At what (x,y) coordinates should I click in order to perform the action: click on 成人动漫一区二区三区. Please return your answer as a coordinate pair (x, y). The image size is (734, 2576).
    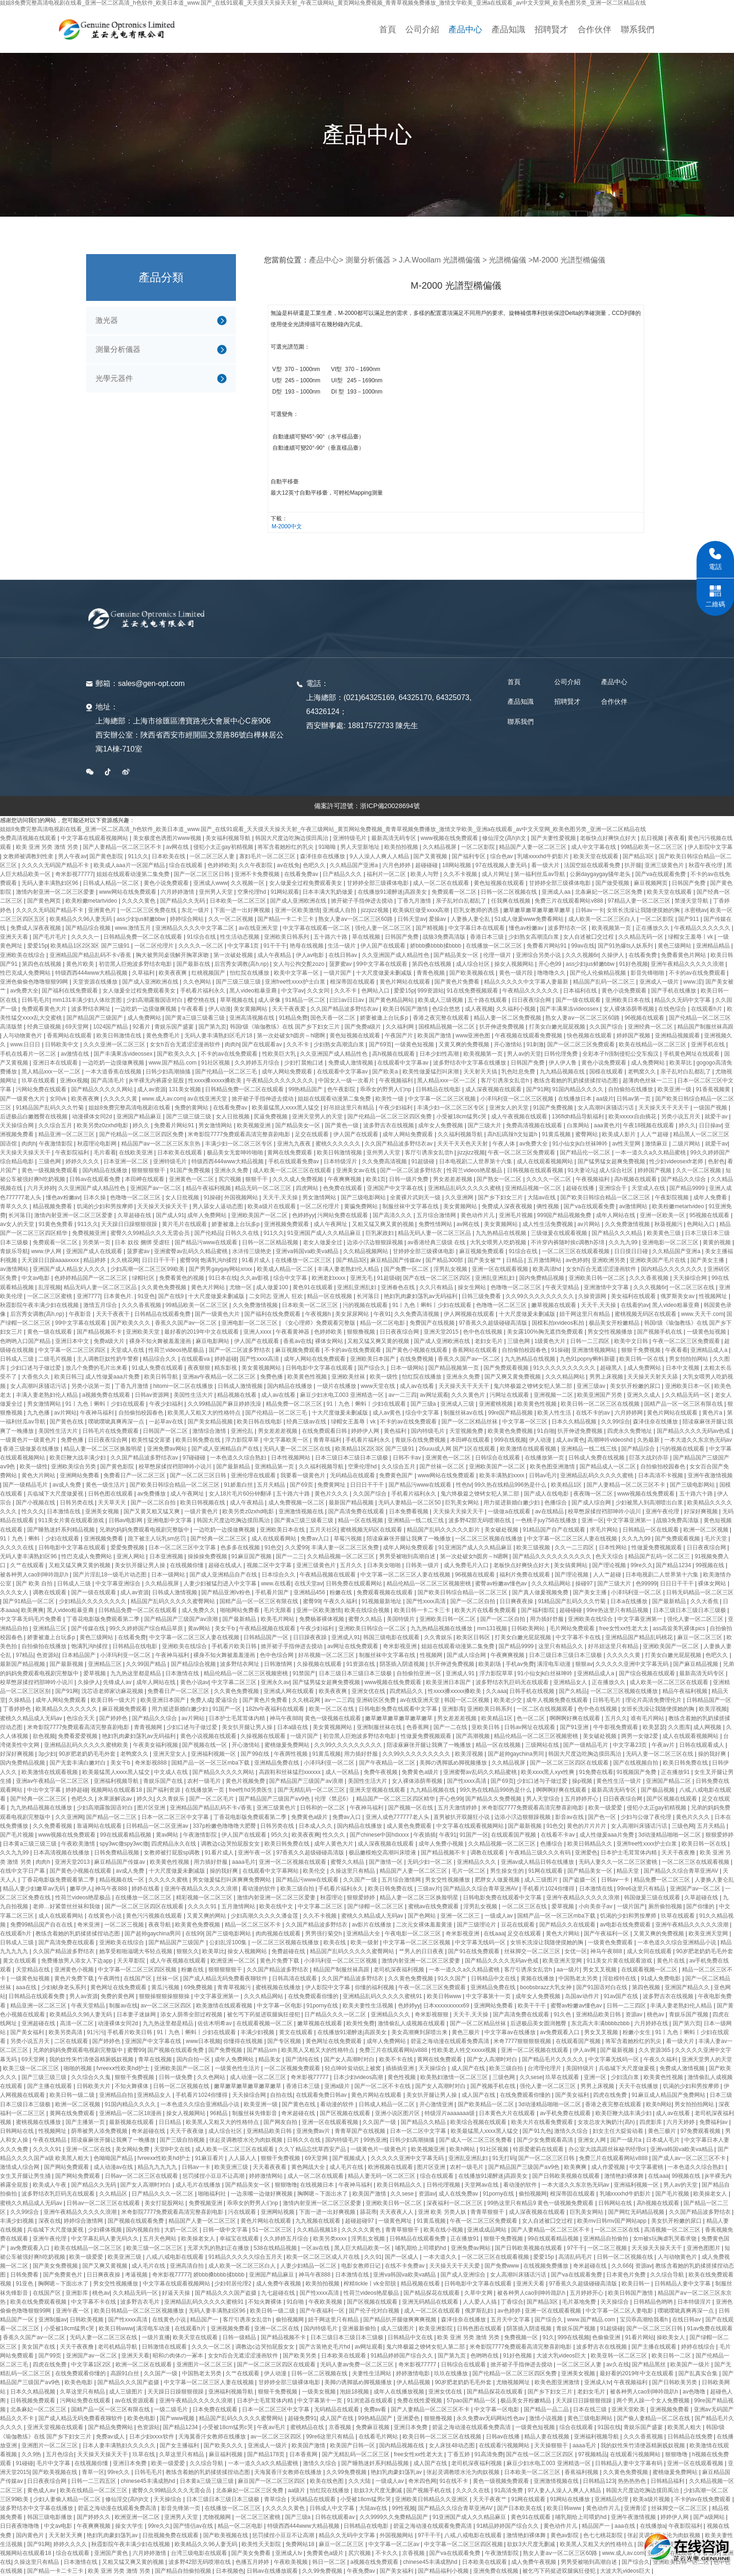
    Looking at the image, I should click on (258, 2077).